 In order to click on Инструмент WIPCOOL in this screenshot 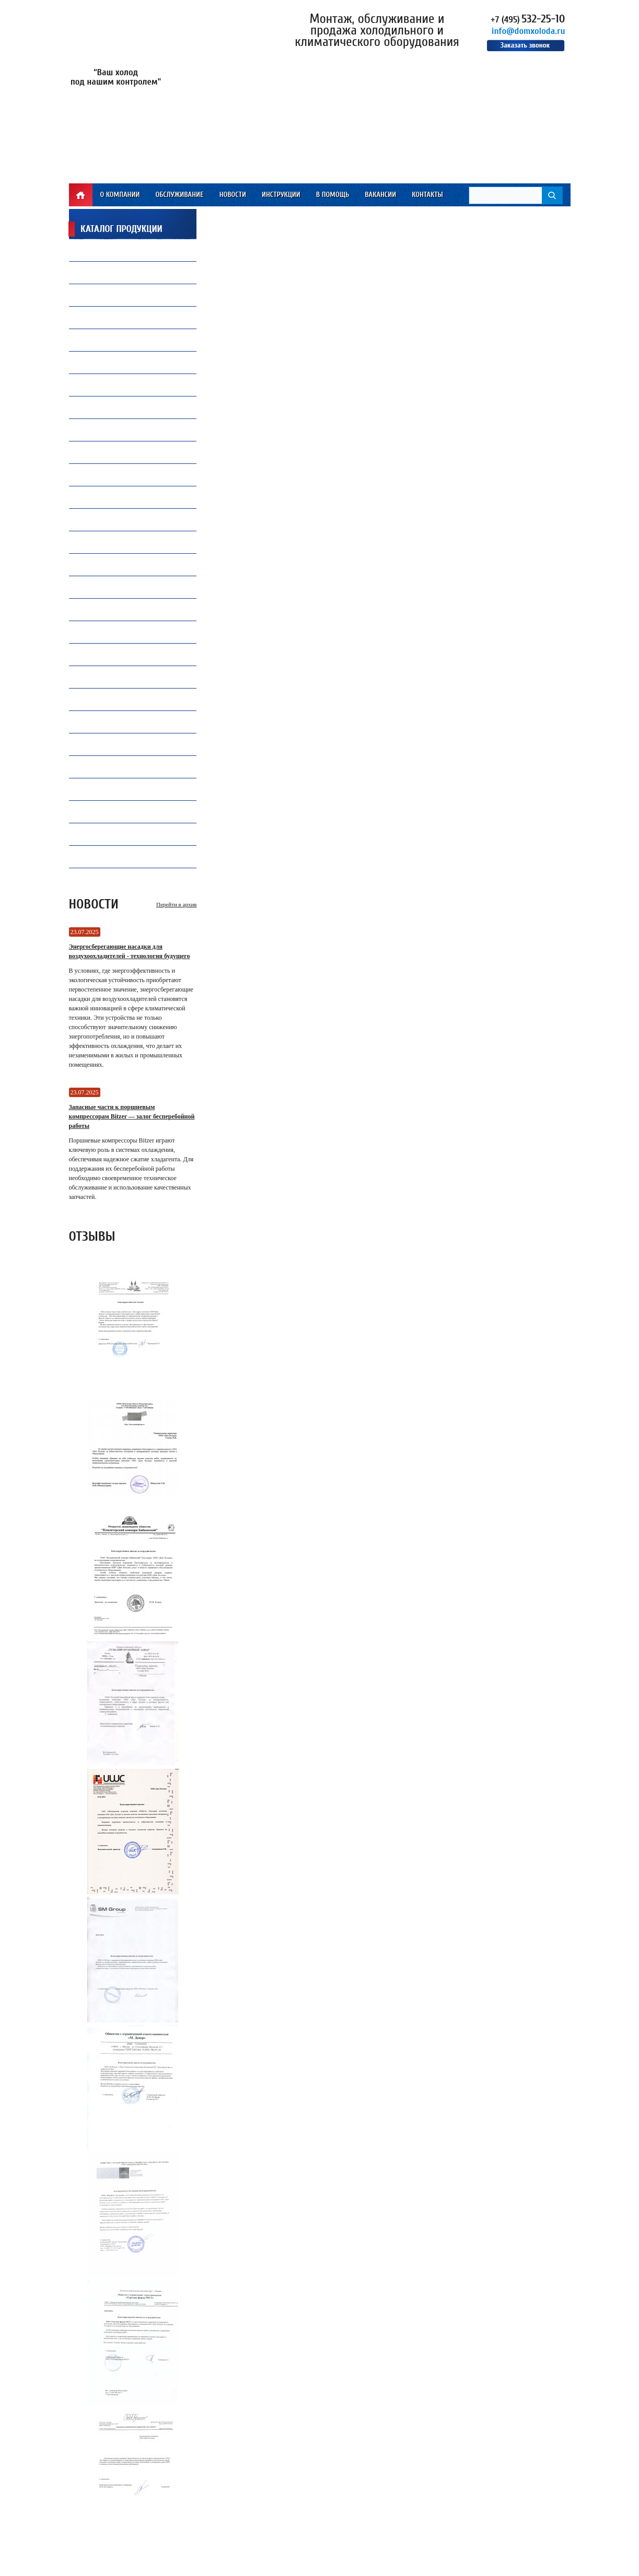, I will do `click(113, 811)`.